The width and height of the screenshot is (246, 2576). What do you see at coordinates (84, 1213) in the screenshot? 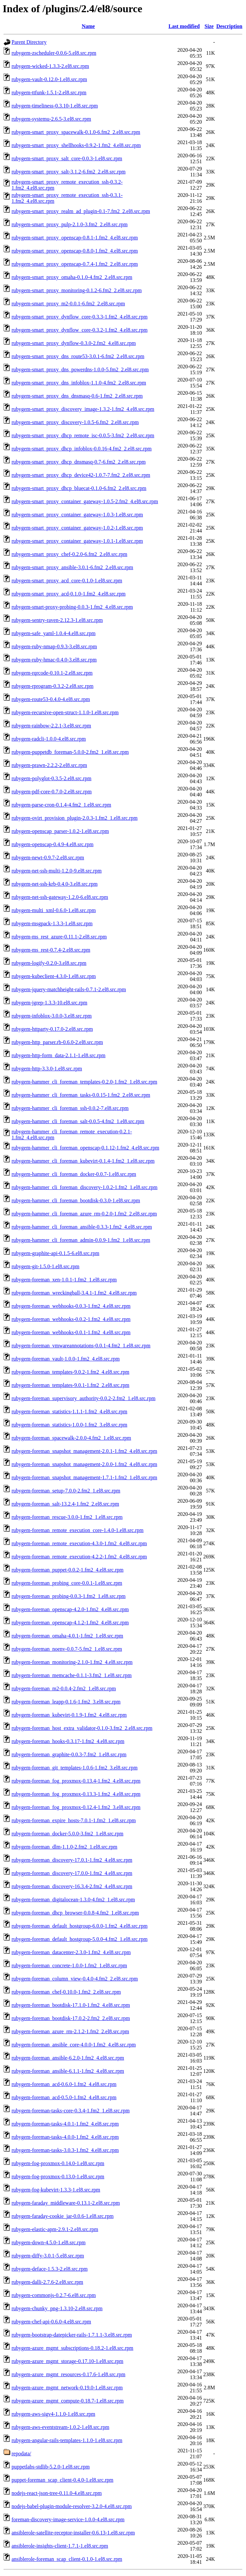
I see `rubygem-hammer_cli_foreman_azure_rm-0.2.0-1.fm2_2.el8.src.rpm` at bounding box center [84, 1213].